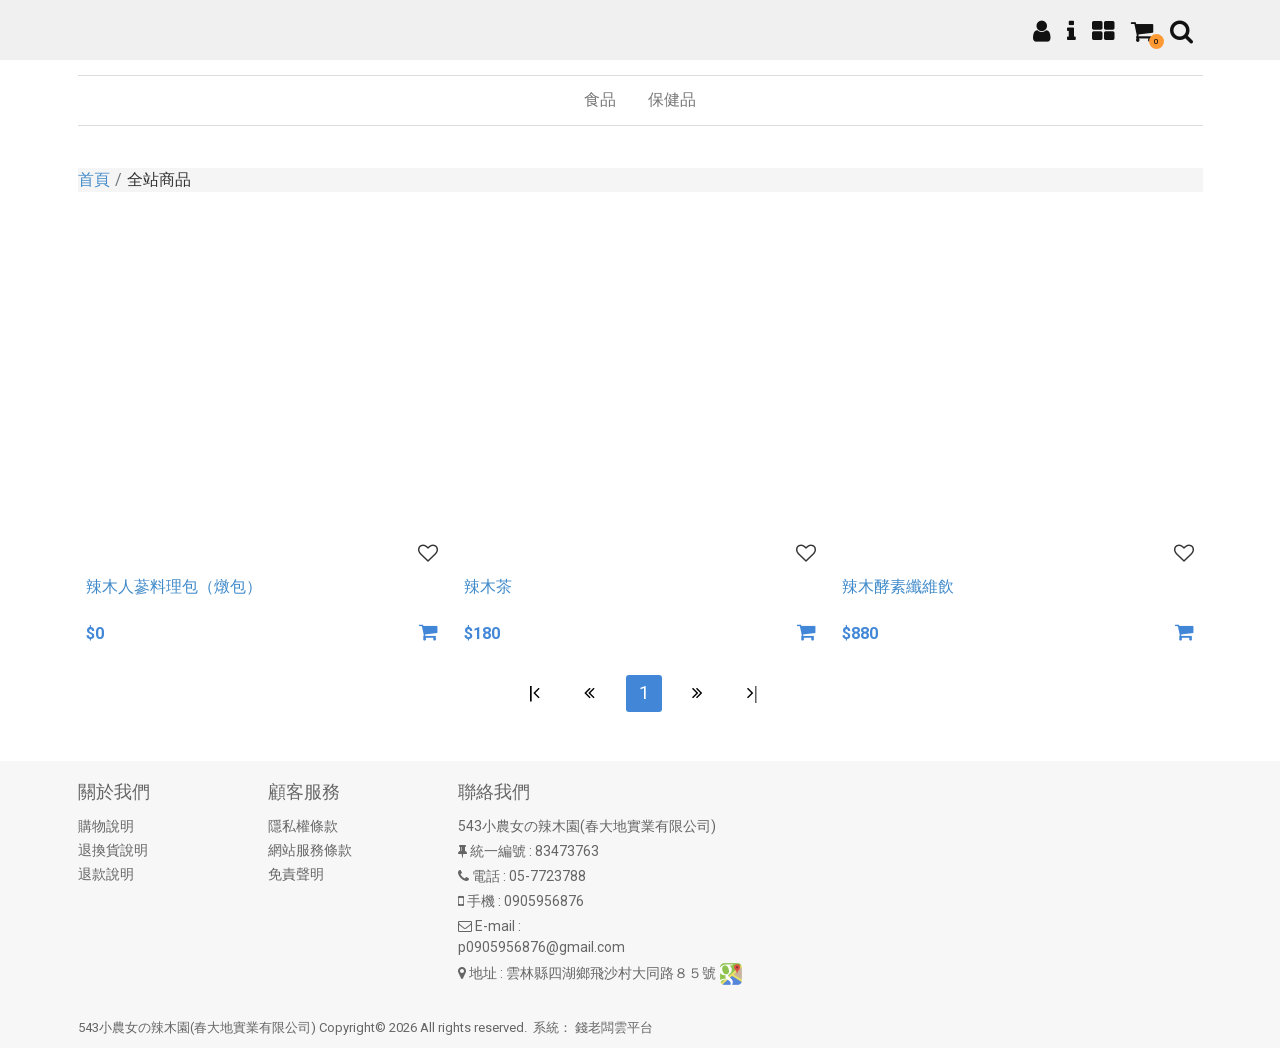 The height and width of the screenshot is (1050, 1280). I want to click on 退款說明, so click(106, 877).